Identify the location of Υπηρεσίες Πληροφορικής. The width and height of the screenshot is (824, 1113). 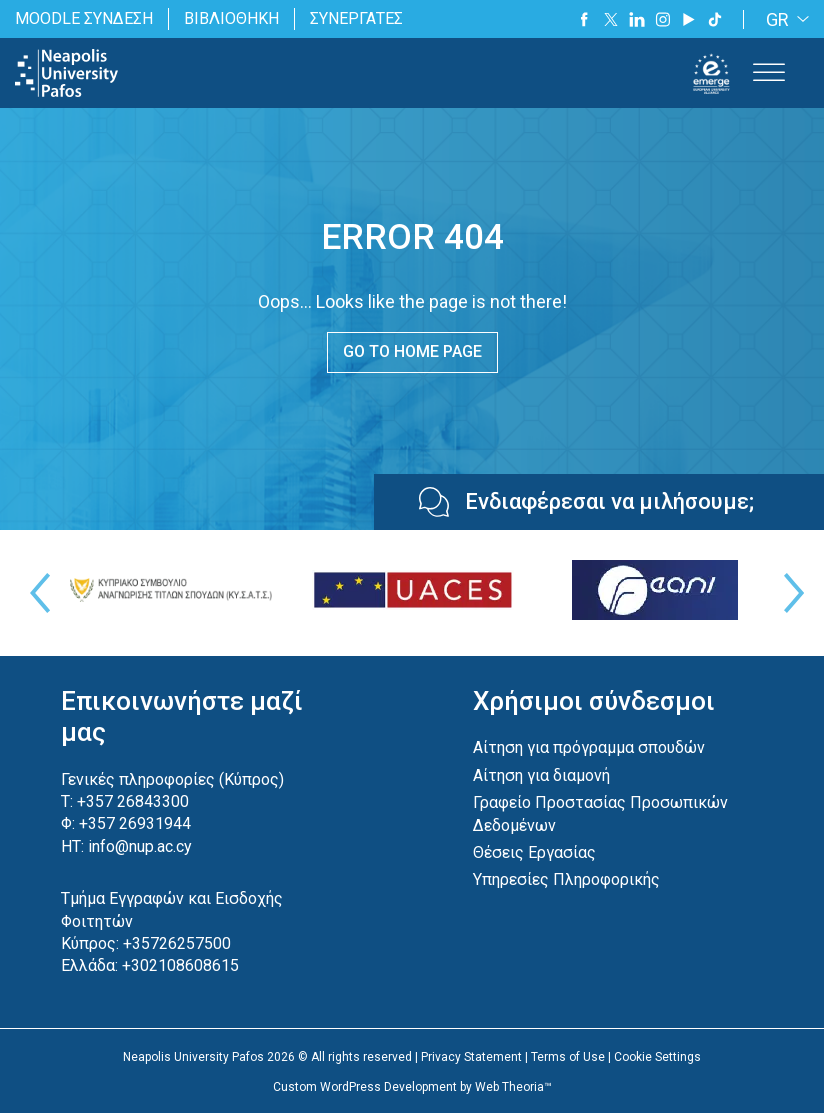
(566, 879).